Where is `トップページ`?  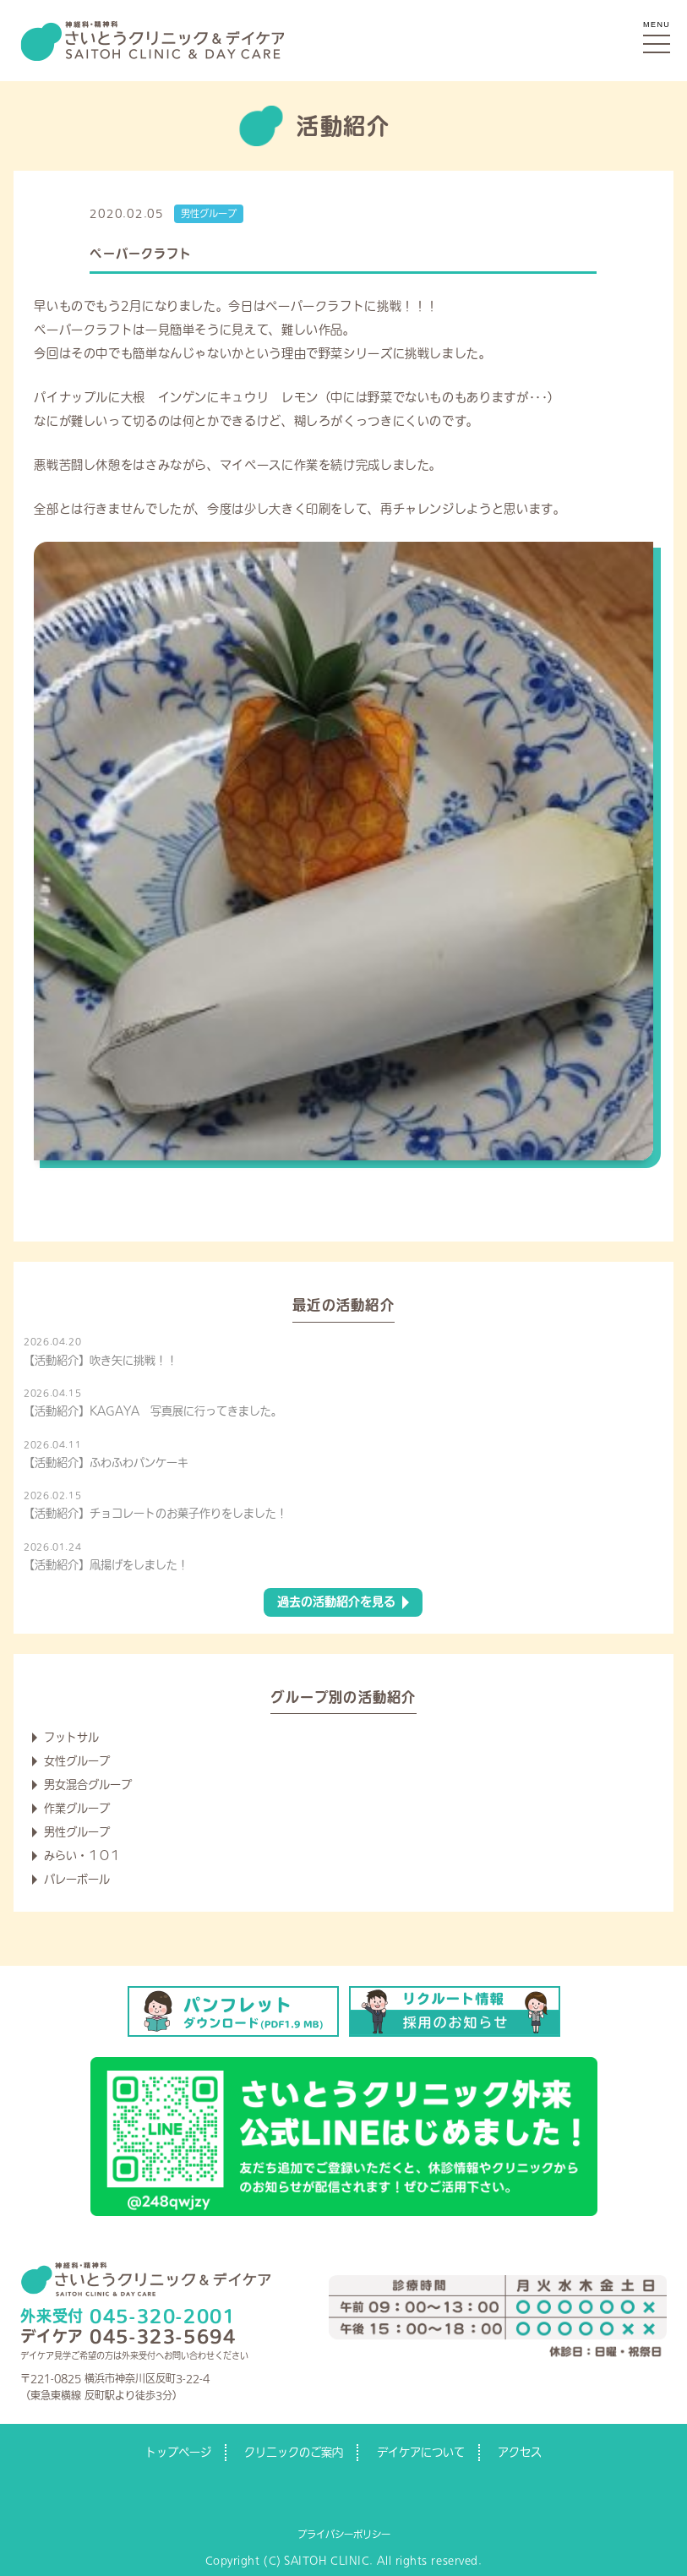
トップページ is located at coordinates (178, 2452).